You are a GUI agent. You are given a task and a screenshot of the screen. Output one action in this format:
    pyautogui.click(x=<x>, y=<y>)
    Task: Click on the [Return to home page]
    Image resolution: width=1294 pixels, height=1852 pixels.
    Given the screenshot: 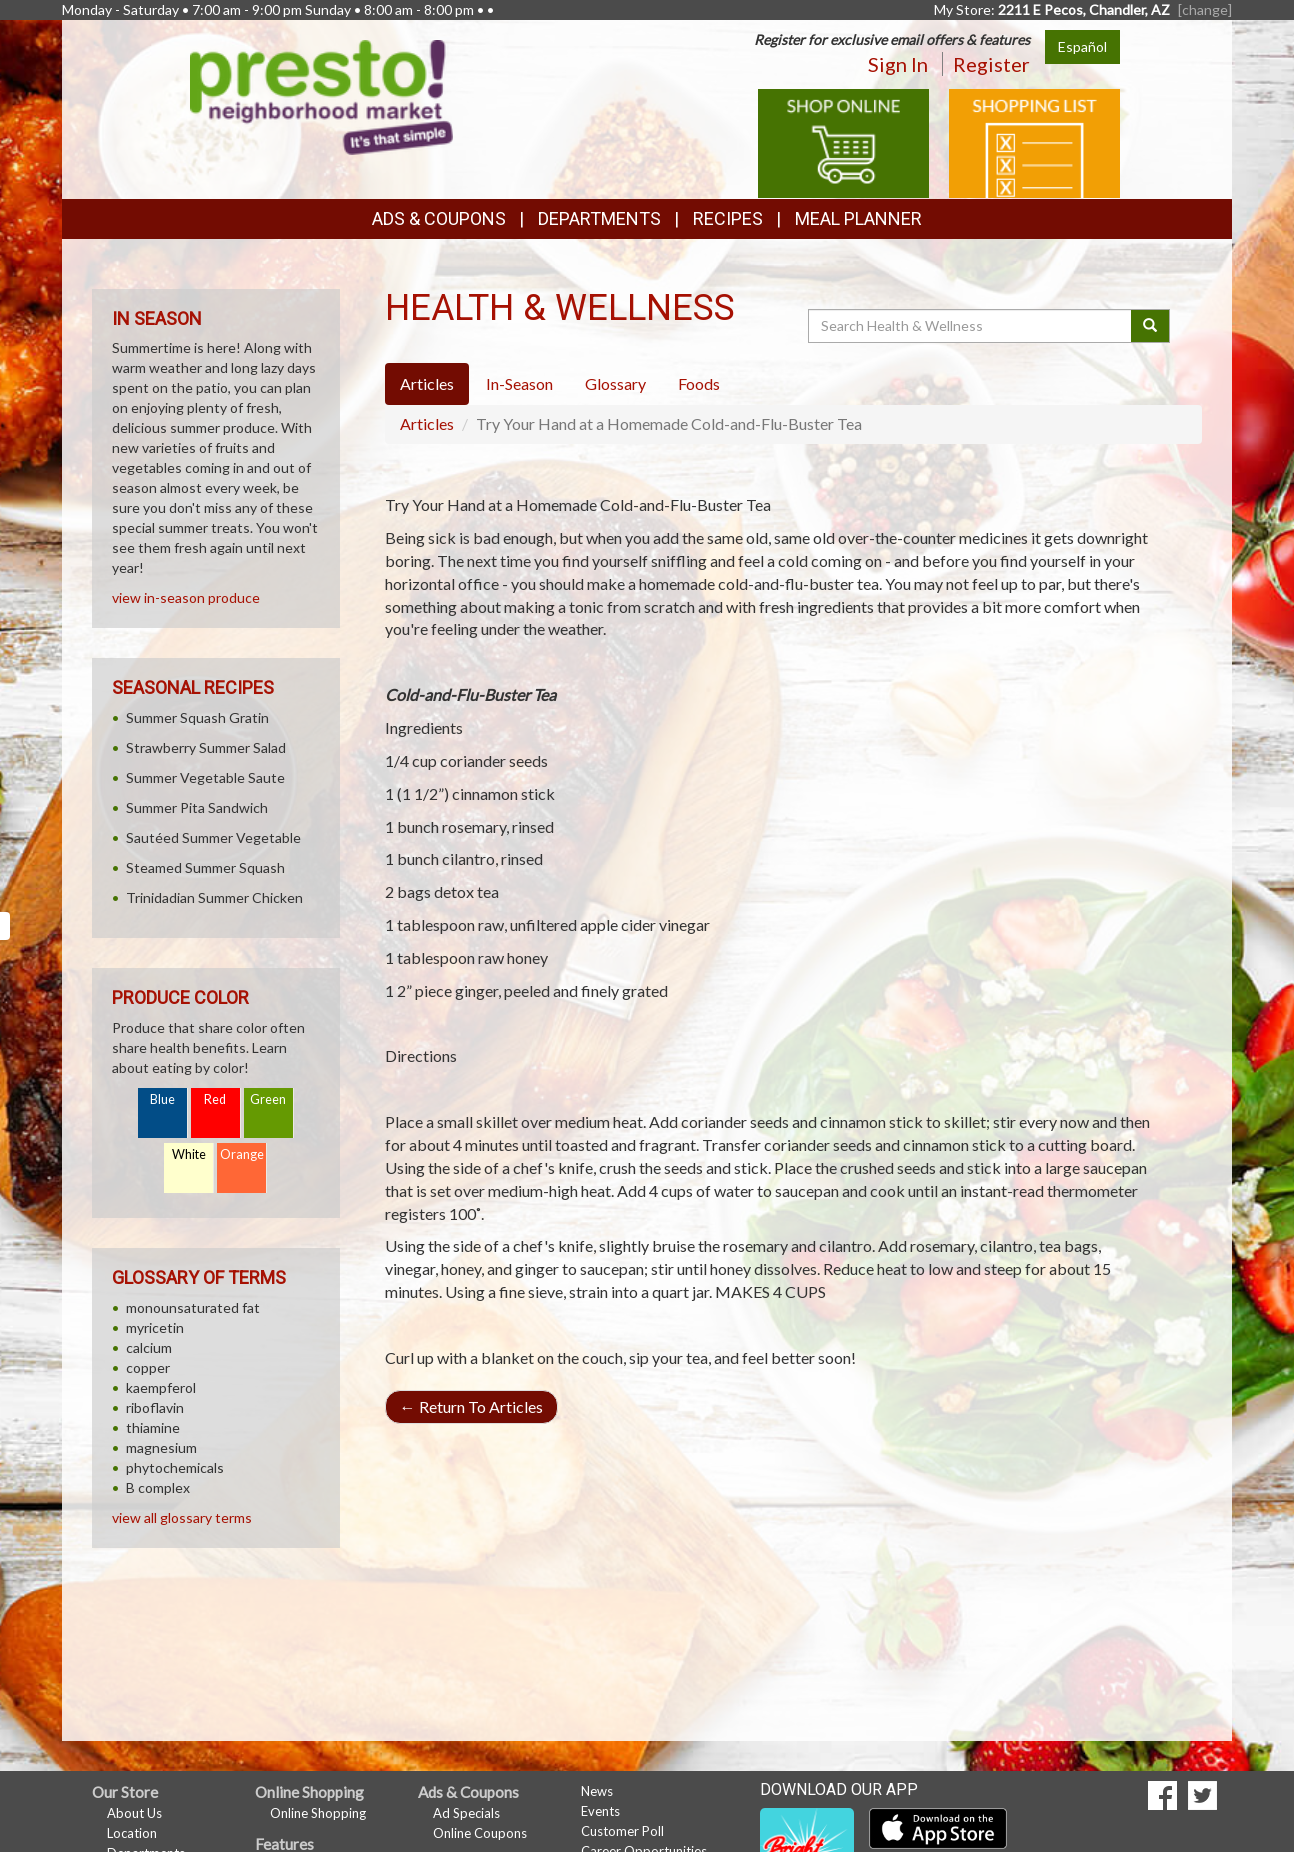 What is the action you would take?
    pyautogui.click(x=322, y=95)
    